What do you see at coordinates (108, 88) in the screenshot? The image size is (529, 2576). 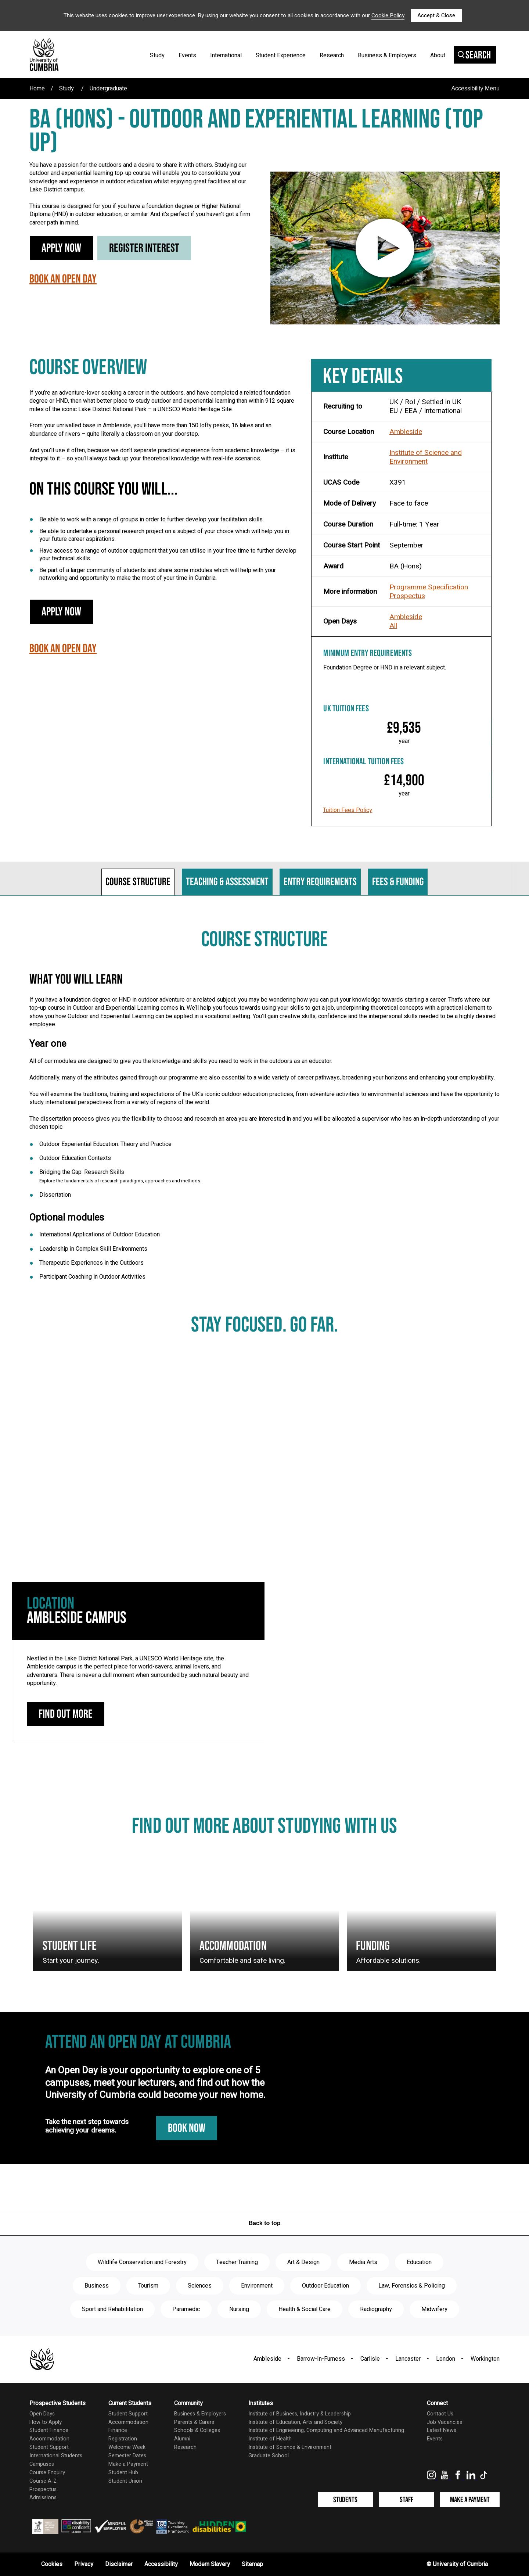 I see `Undergraduate` at bounding box center [108, 88].